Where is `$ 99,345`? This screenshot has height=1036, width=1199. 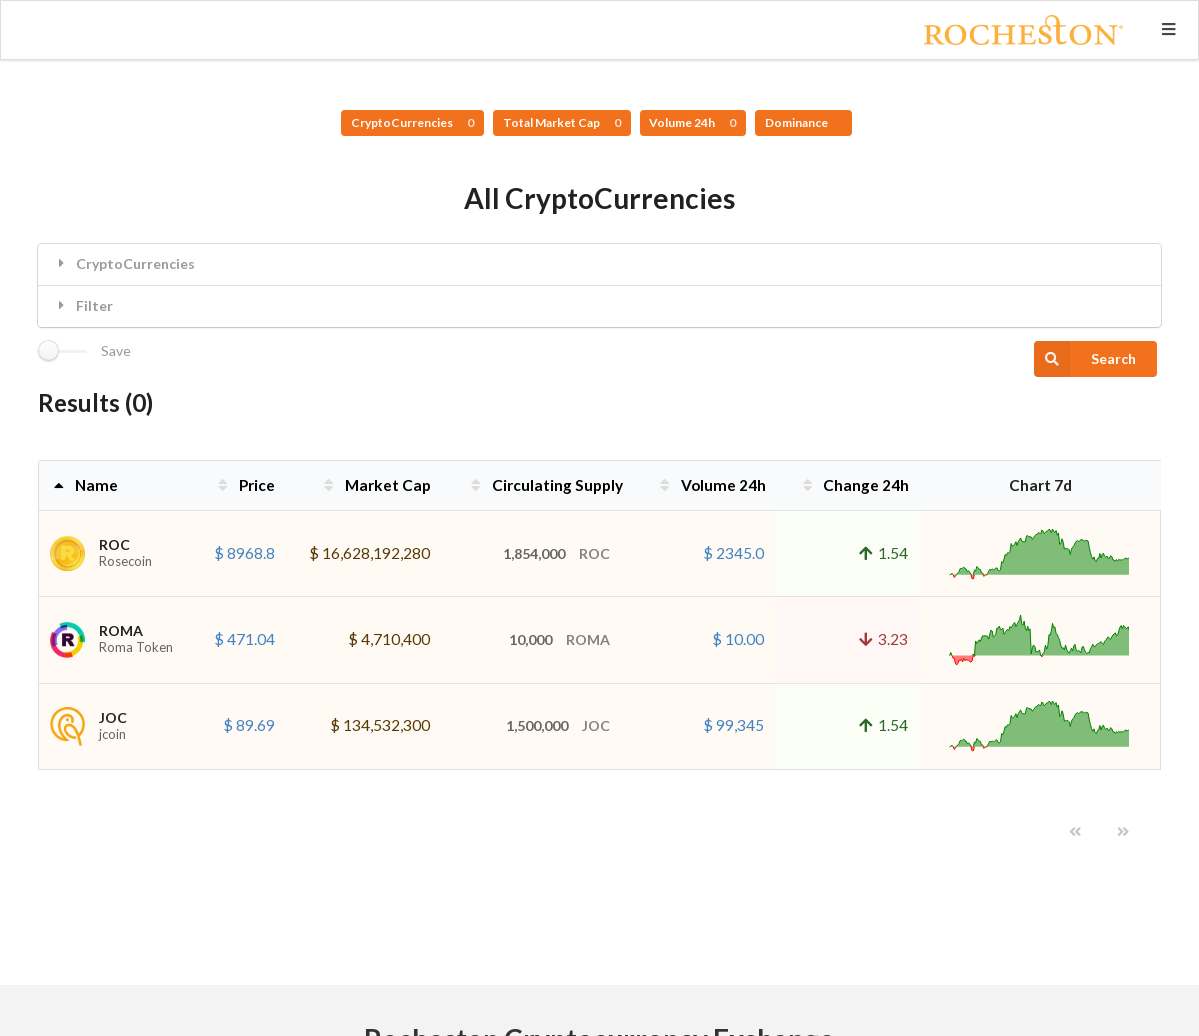 $ 99,345 is located at coordinates (733, 725).